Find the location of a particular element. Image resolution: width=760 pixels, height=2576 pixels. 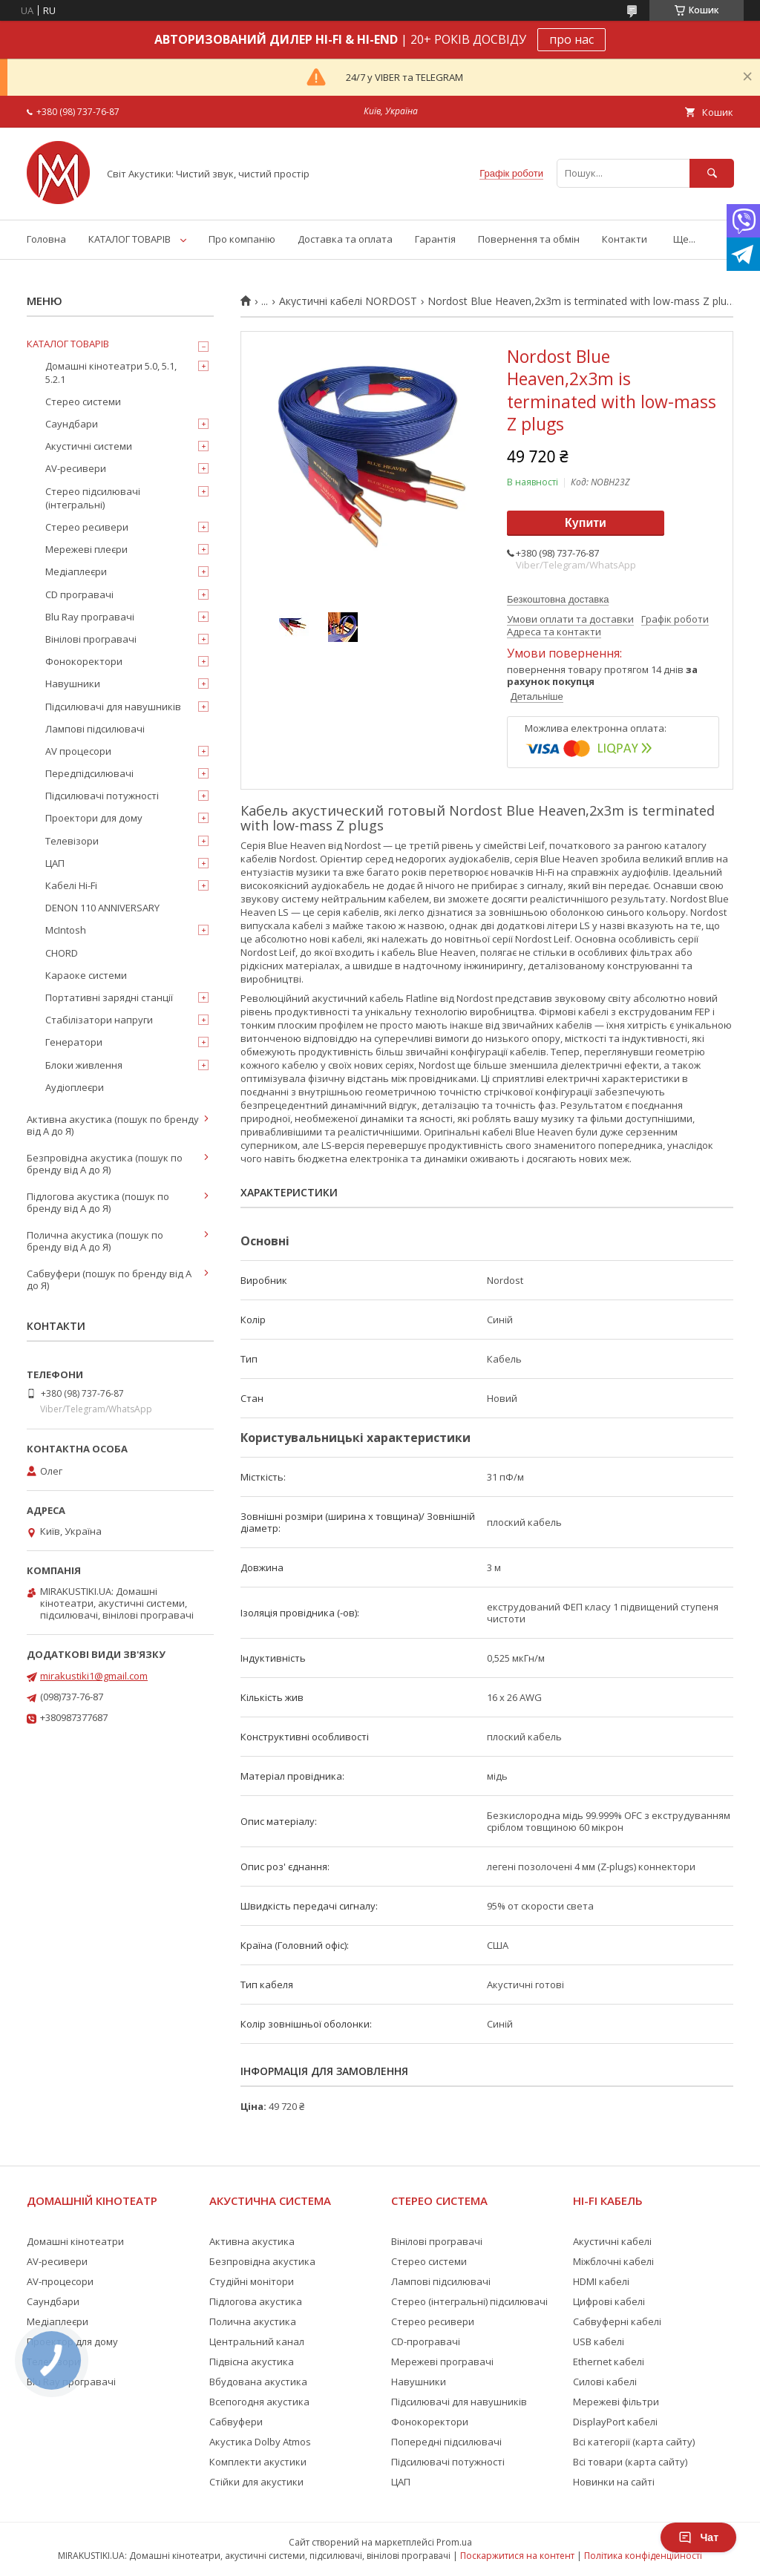

Цифрові кабелі is located at coordinates (609, 2301).